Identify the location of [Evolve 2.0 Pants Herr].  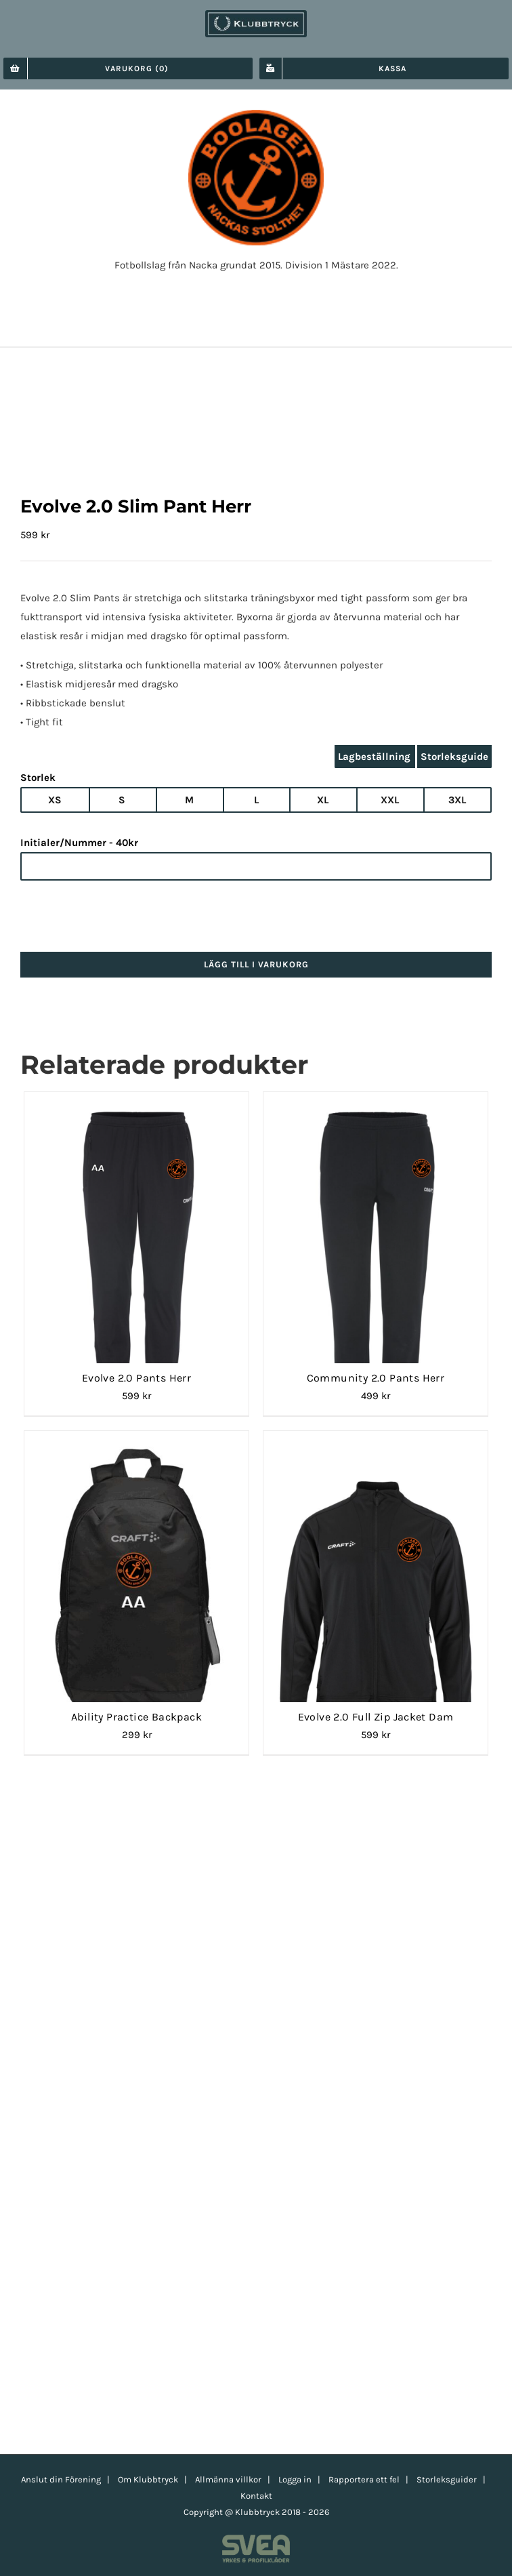
(136, 1108).